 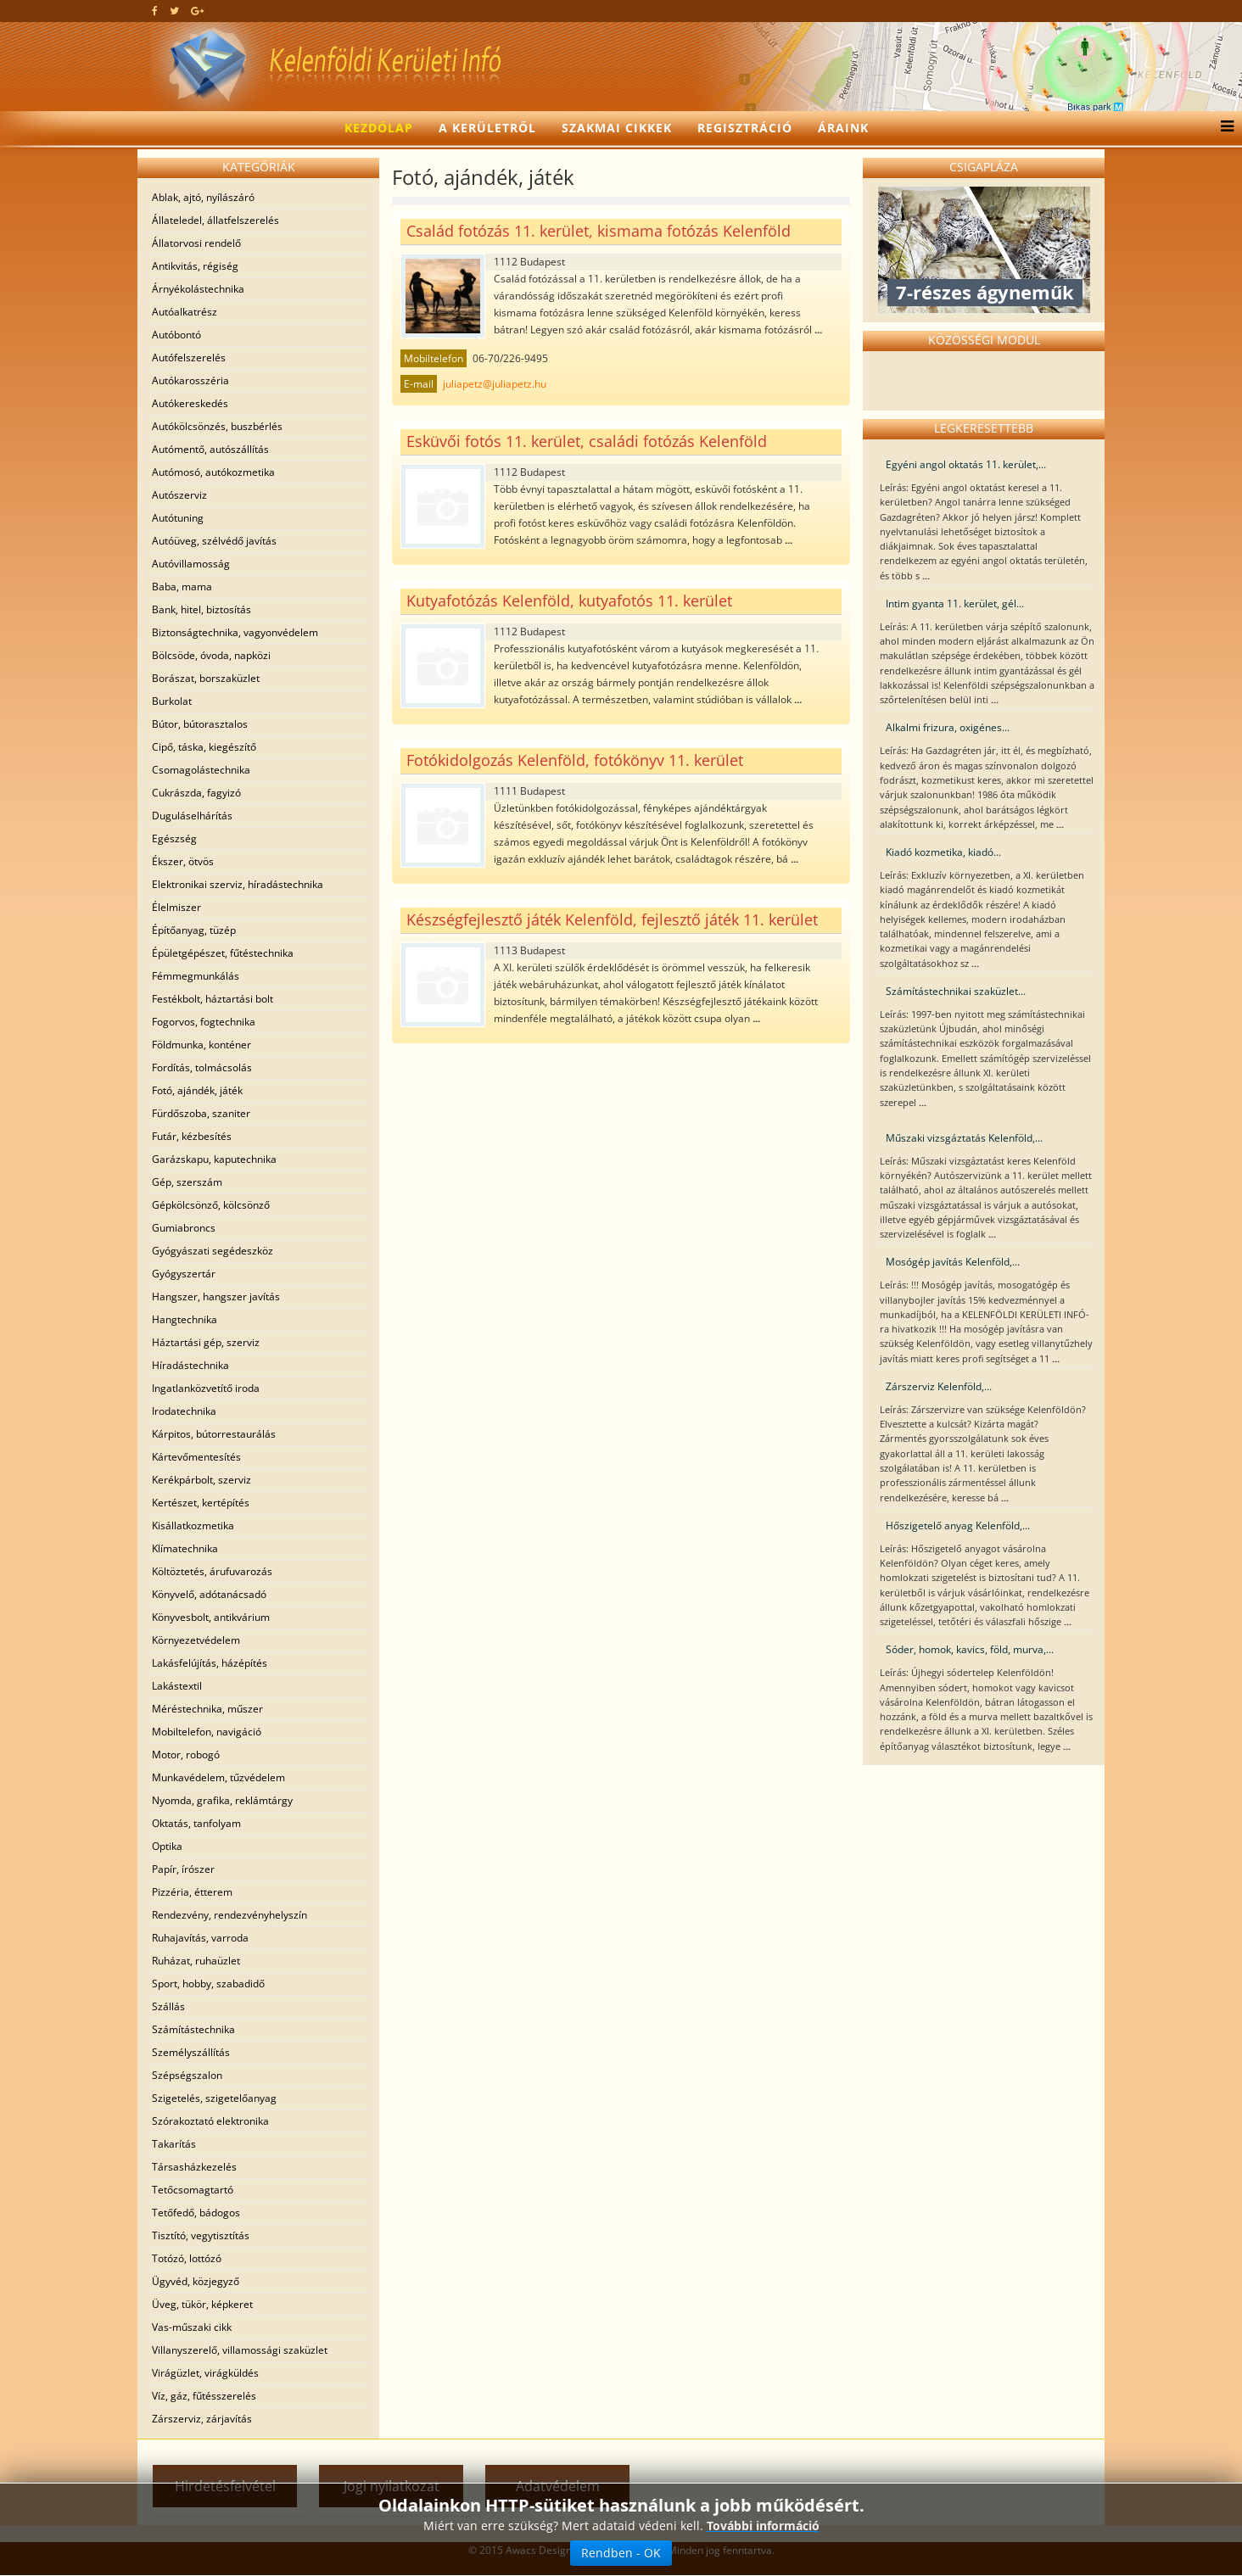 I want to click on Élelmiszer, so click(x=176, y=907).